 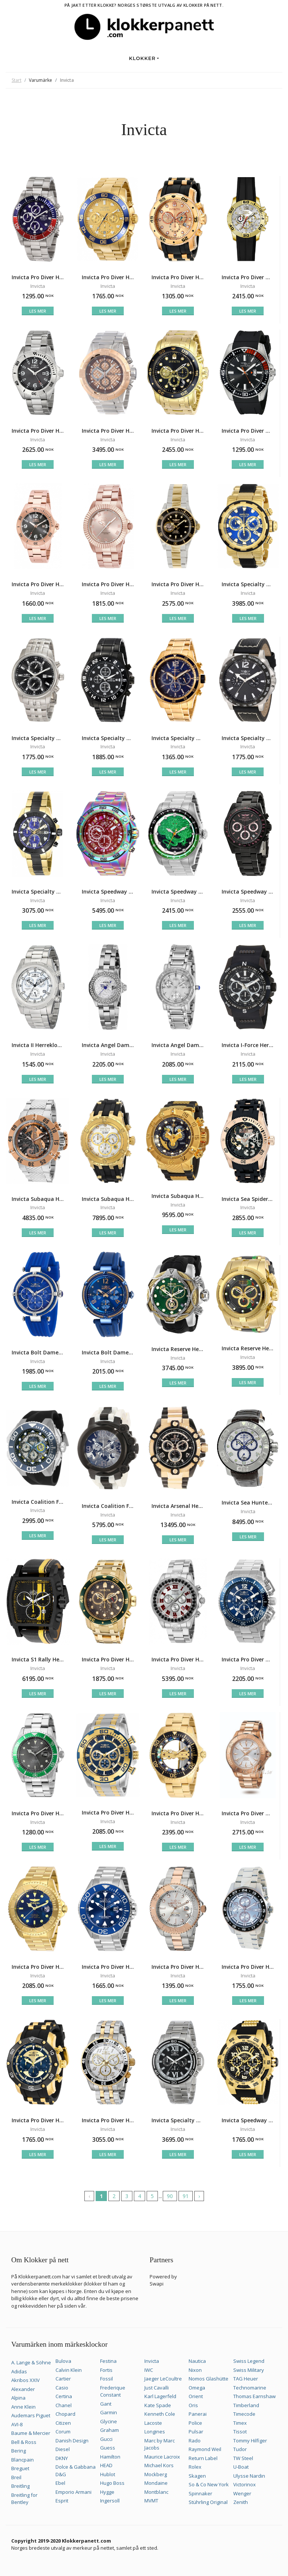 What do you see at coordinates (243, 2458) in the screenshot?
I see `TW Steel` at bounding box center [243, 2458].